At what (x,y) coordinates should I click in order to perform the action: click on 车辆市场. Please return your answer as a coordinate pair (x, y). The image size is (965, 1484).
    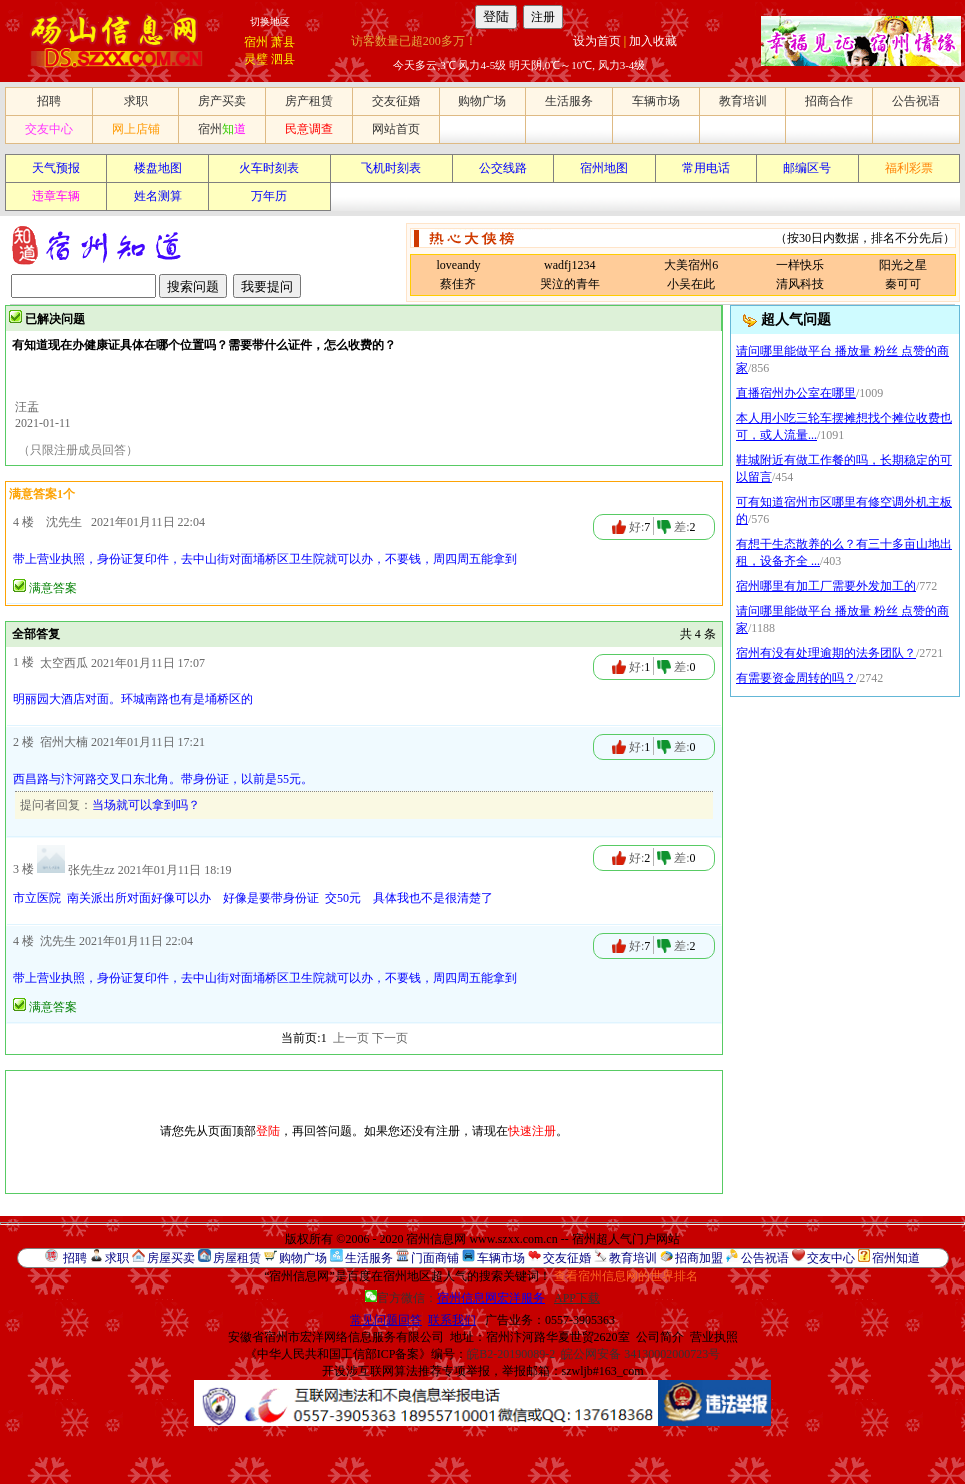
    Looking at the image, I should click on (656, 101).